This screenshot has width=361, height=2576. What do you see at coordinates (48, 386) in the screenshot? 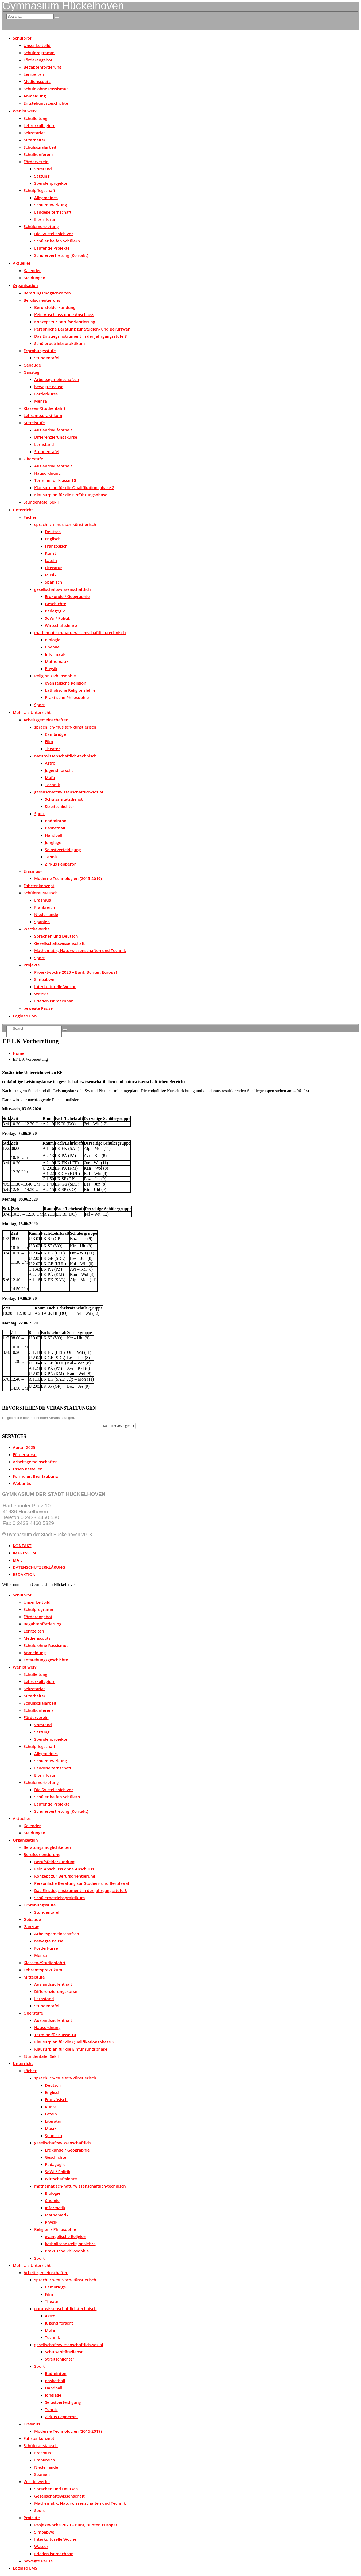
I see `bewegte Pause` at bounding box center [48, 386].